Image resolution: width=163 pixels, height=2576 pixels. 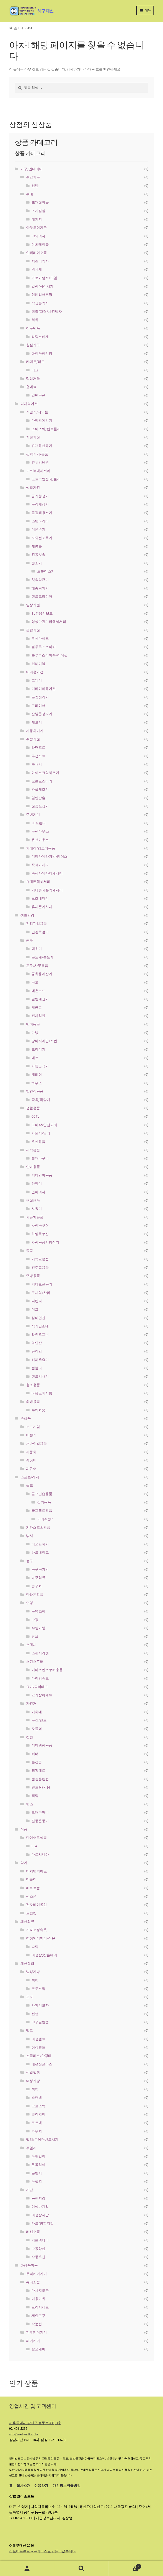 What do you see at coordinates (41, 420) in the screenshot?
I see `가정용게임기` at bounding box center [41, 420].